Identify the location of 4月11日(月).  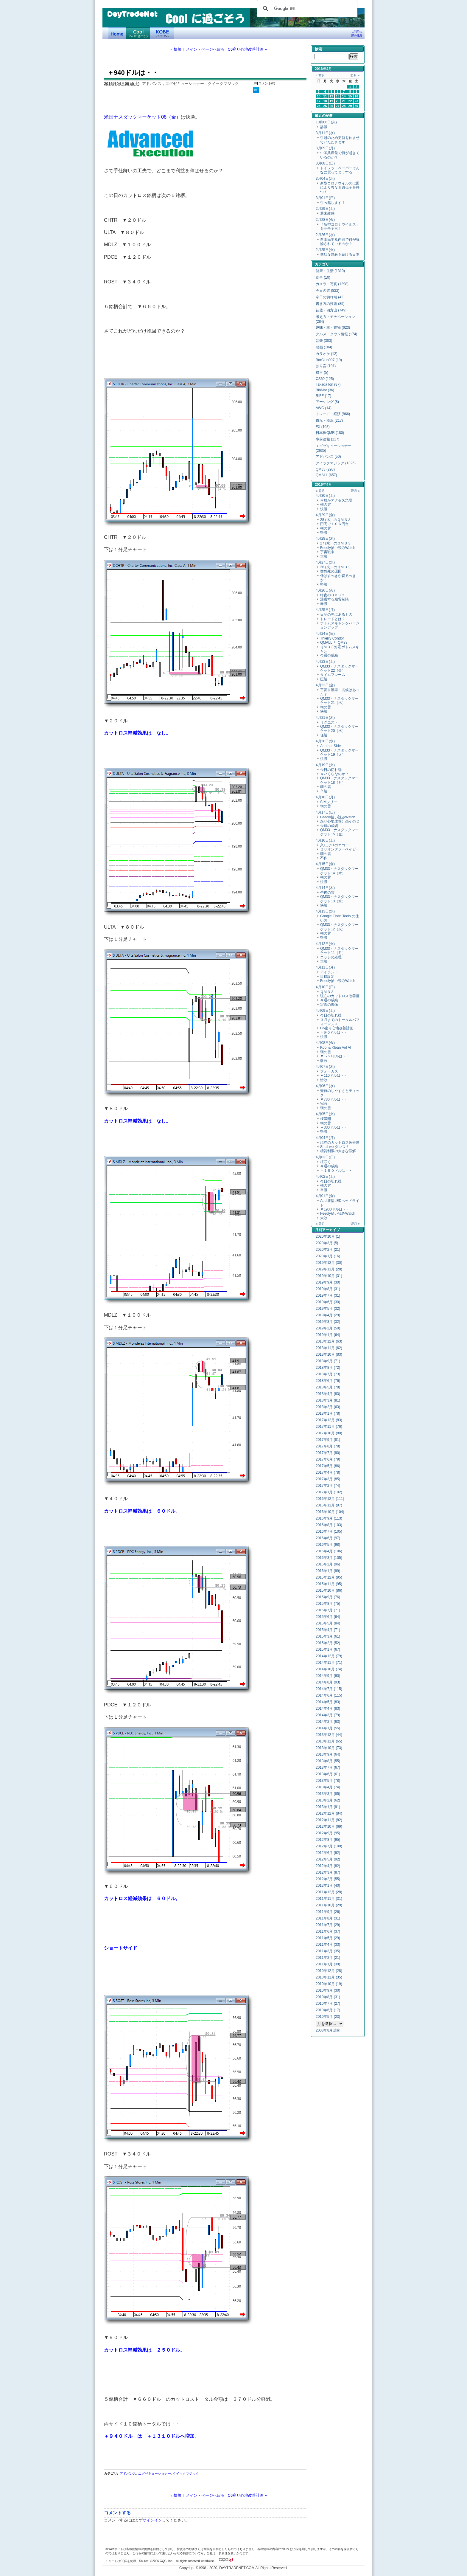
(325, 967).